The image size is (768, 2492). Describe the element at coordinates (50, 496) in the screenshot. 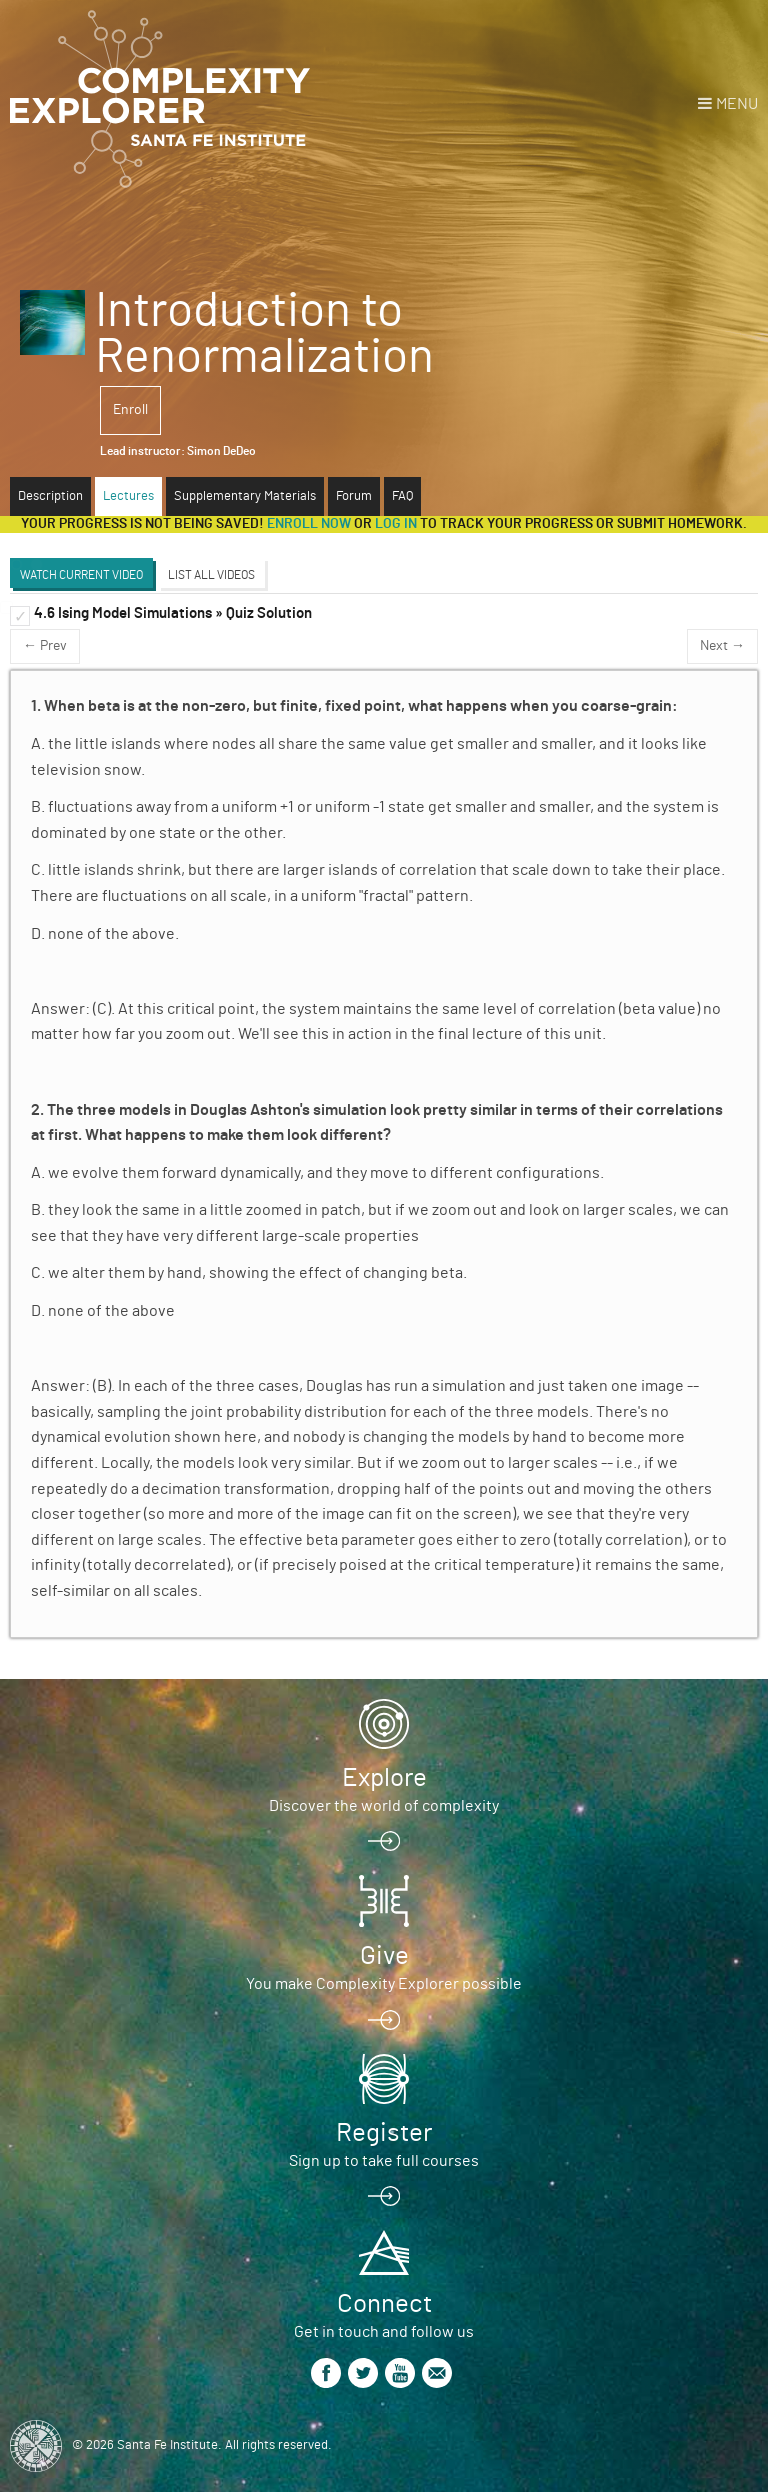

I see `Description` at that location.